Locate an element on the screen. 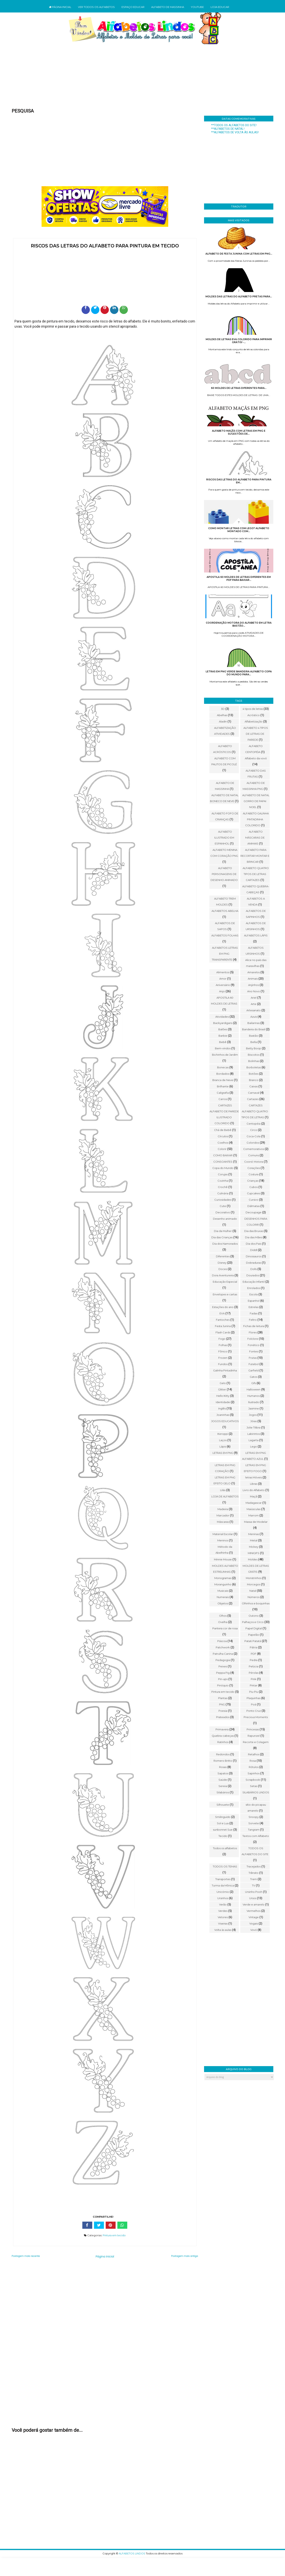 The image size is (285, 2576). Quebra-cabeças is located at coordinates (223, 1735).